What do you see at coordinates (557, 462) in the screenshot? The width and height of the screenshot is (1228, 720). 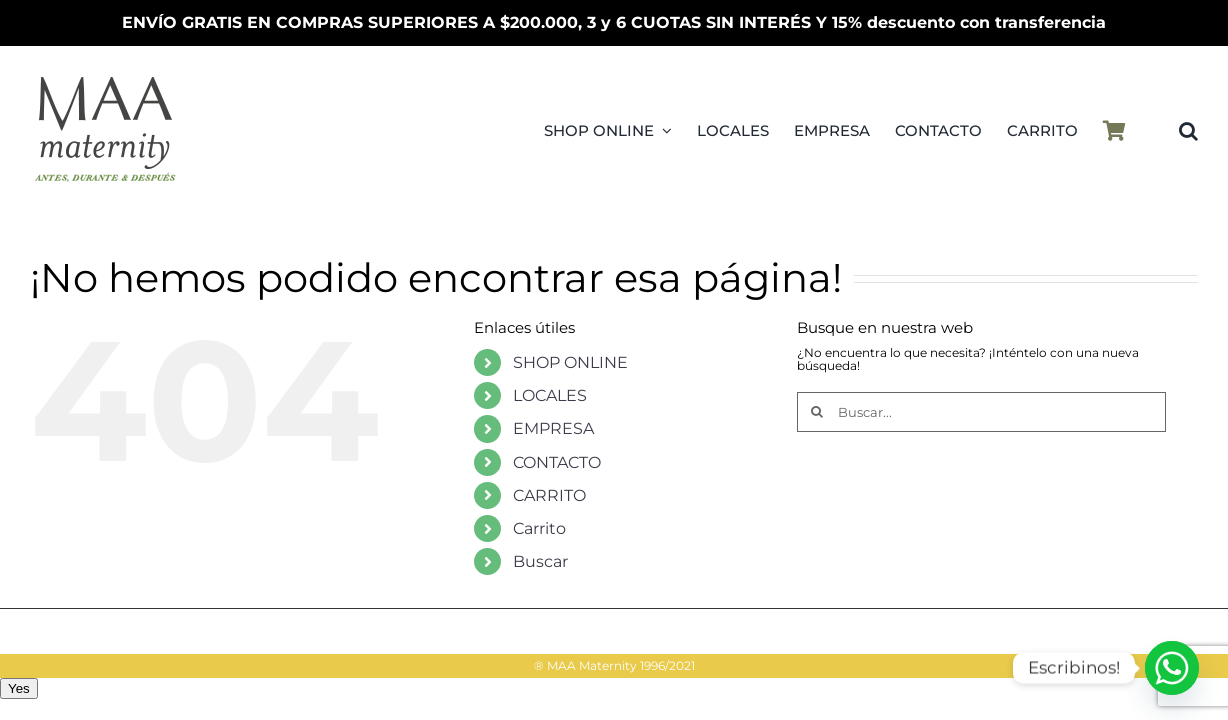 I see `CONTACTO` at bounding box center [557, 462].